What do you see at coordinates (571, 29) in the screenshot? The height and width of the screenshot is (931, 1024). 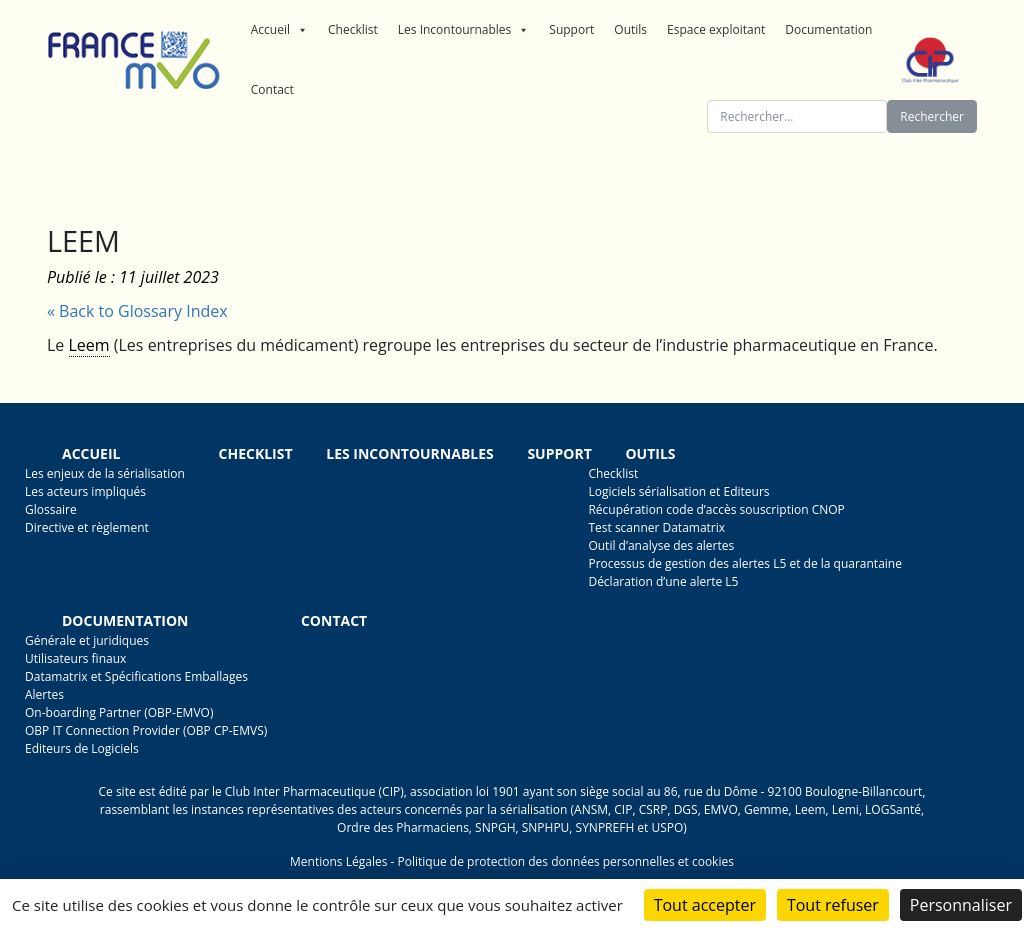 I see `Support` at bounding box center [571, 29].